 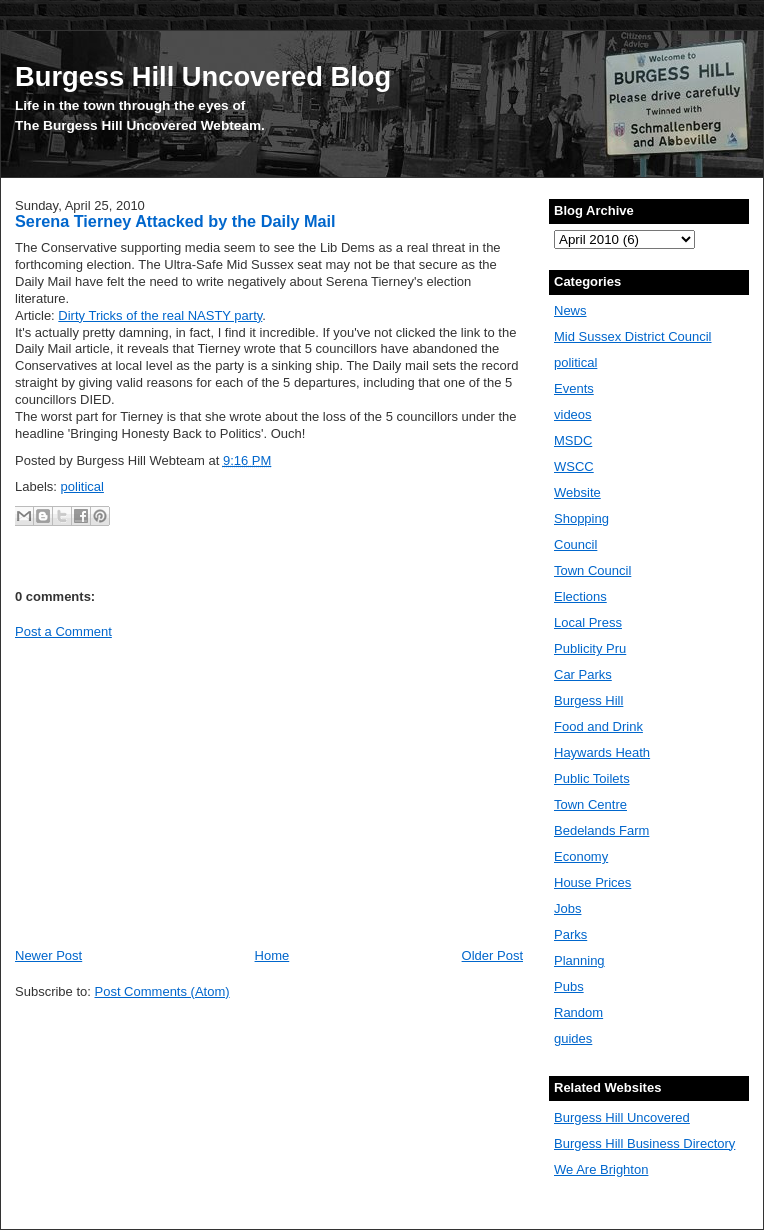 What do you see at coordinates (573, 414) in the screenshot?
I see `videos` at bounding box center [573, 414].